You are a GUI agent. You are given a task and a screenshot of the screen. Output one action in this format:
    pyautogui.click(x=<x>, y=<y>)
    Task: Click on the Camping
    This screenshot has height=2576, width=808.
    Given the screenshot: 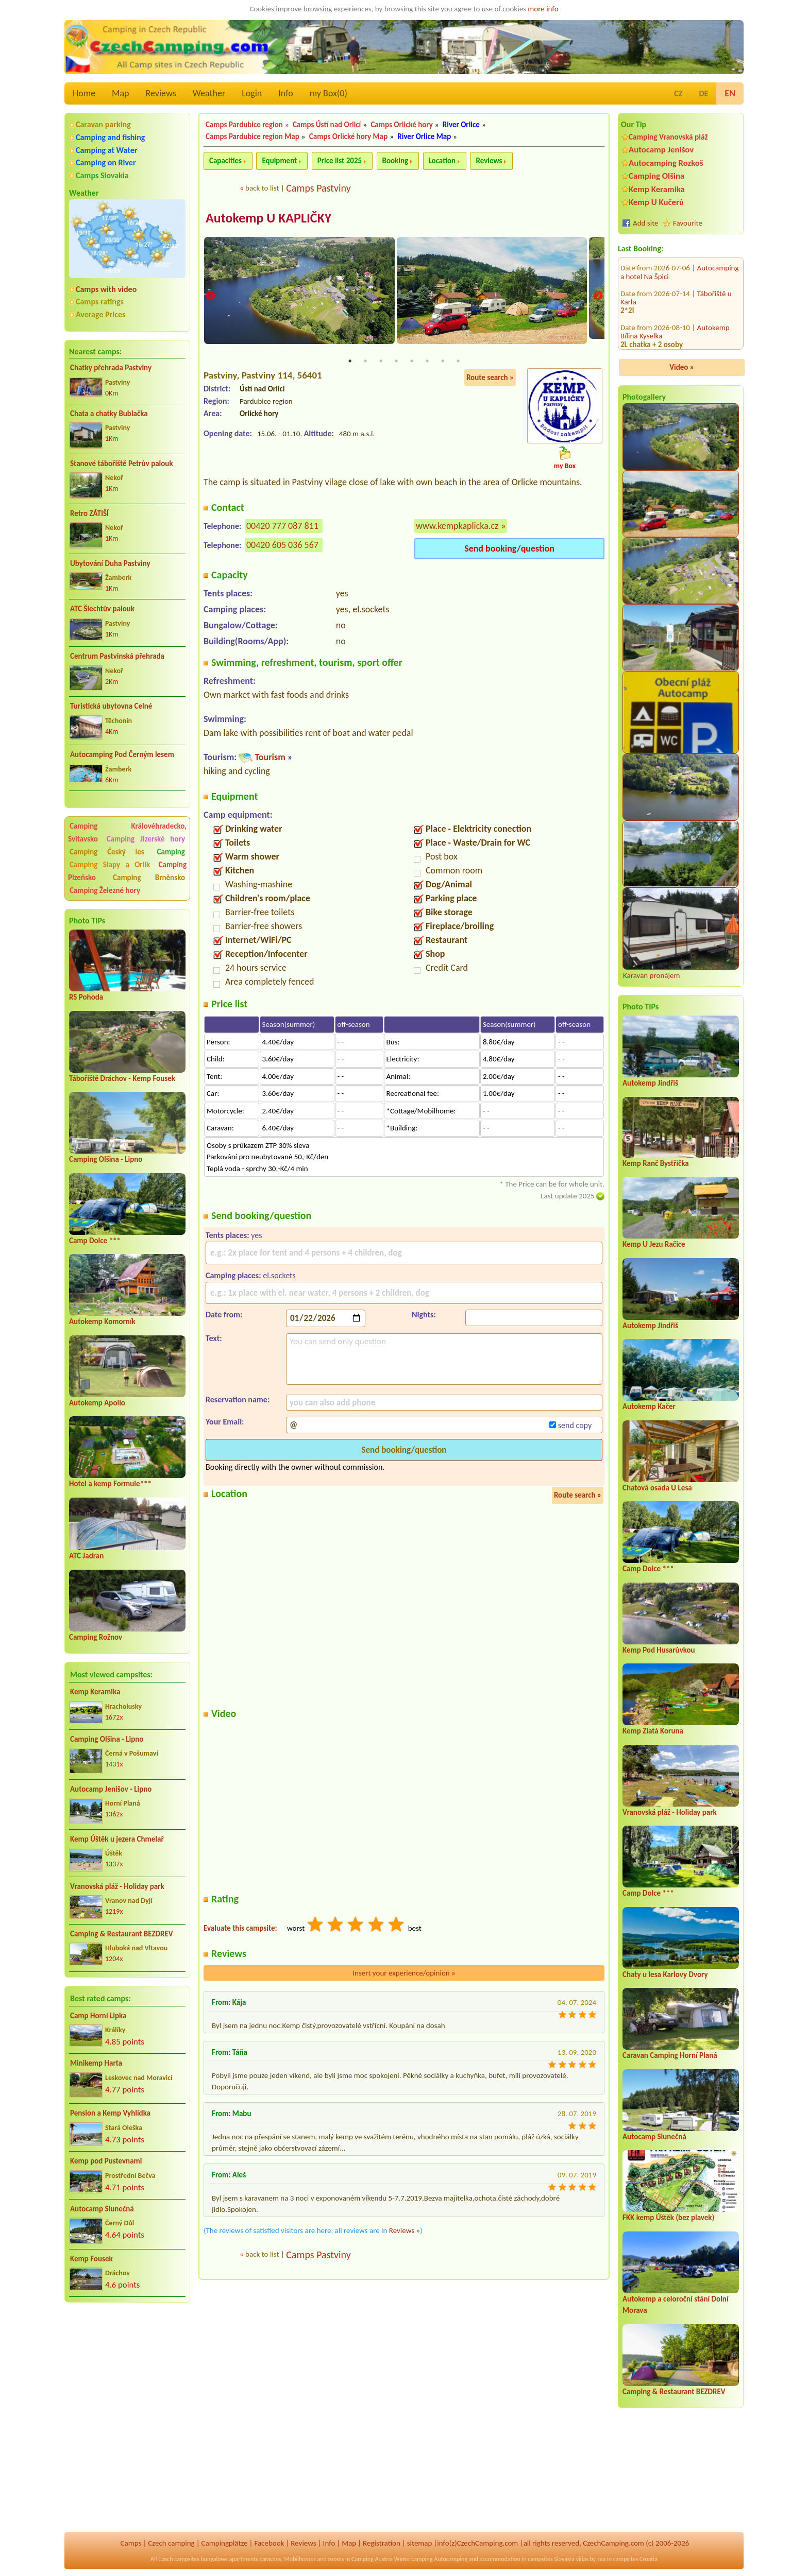 What is the action you would take?
    pyautogui.click(x=171, y=851)
    